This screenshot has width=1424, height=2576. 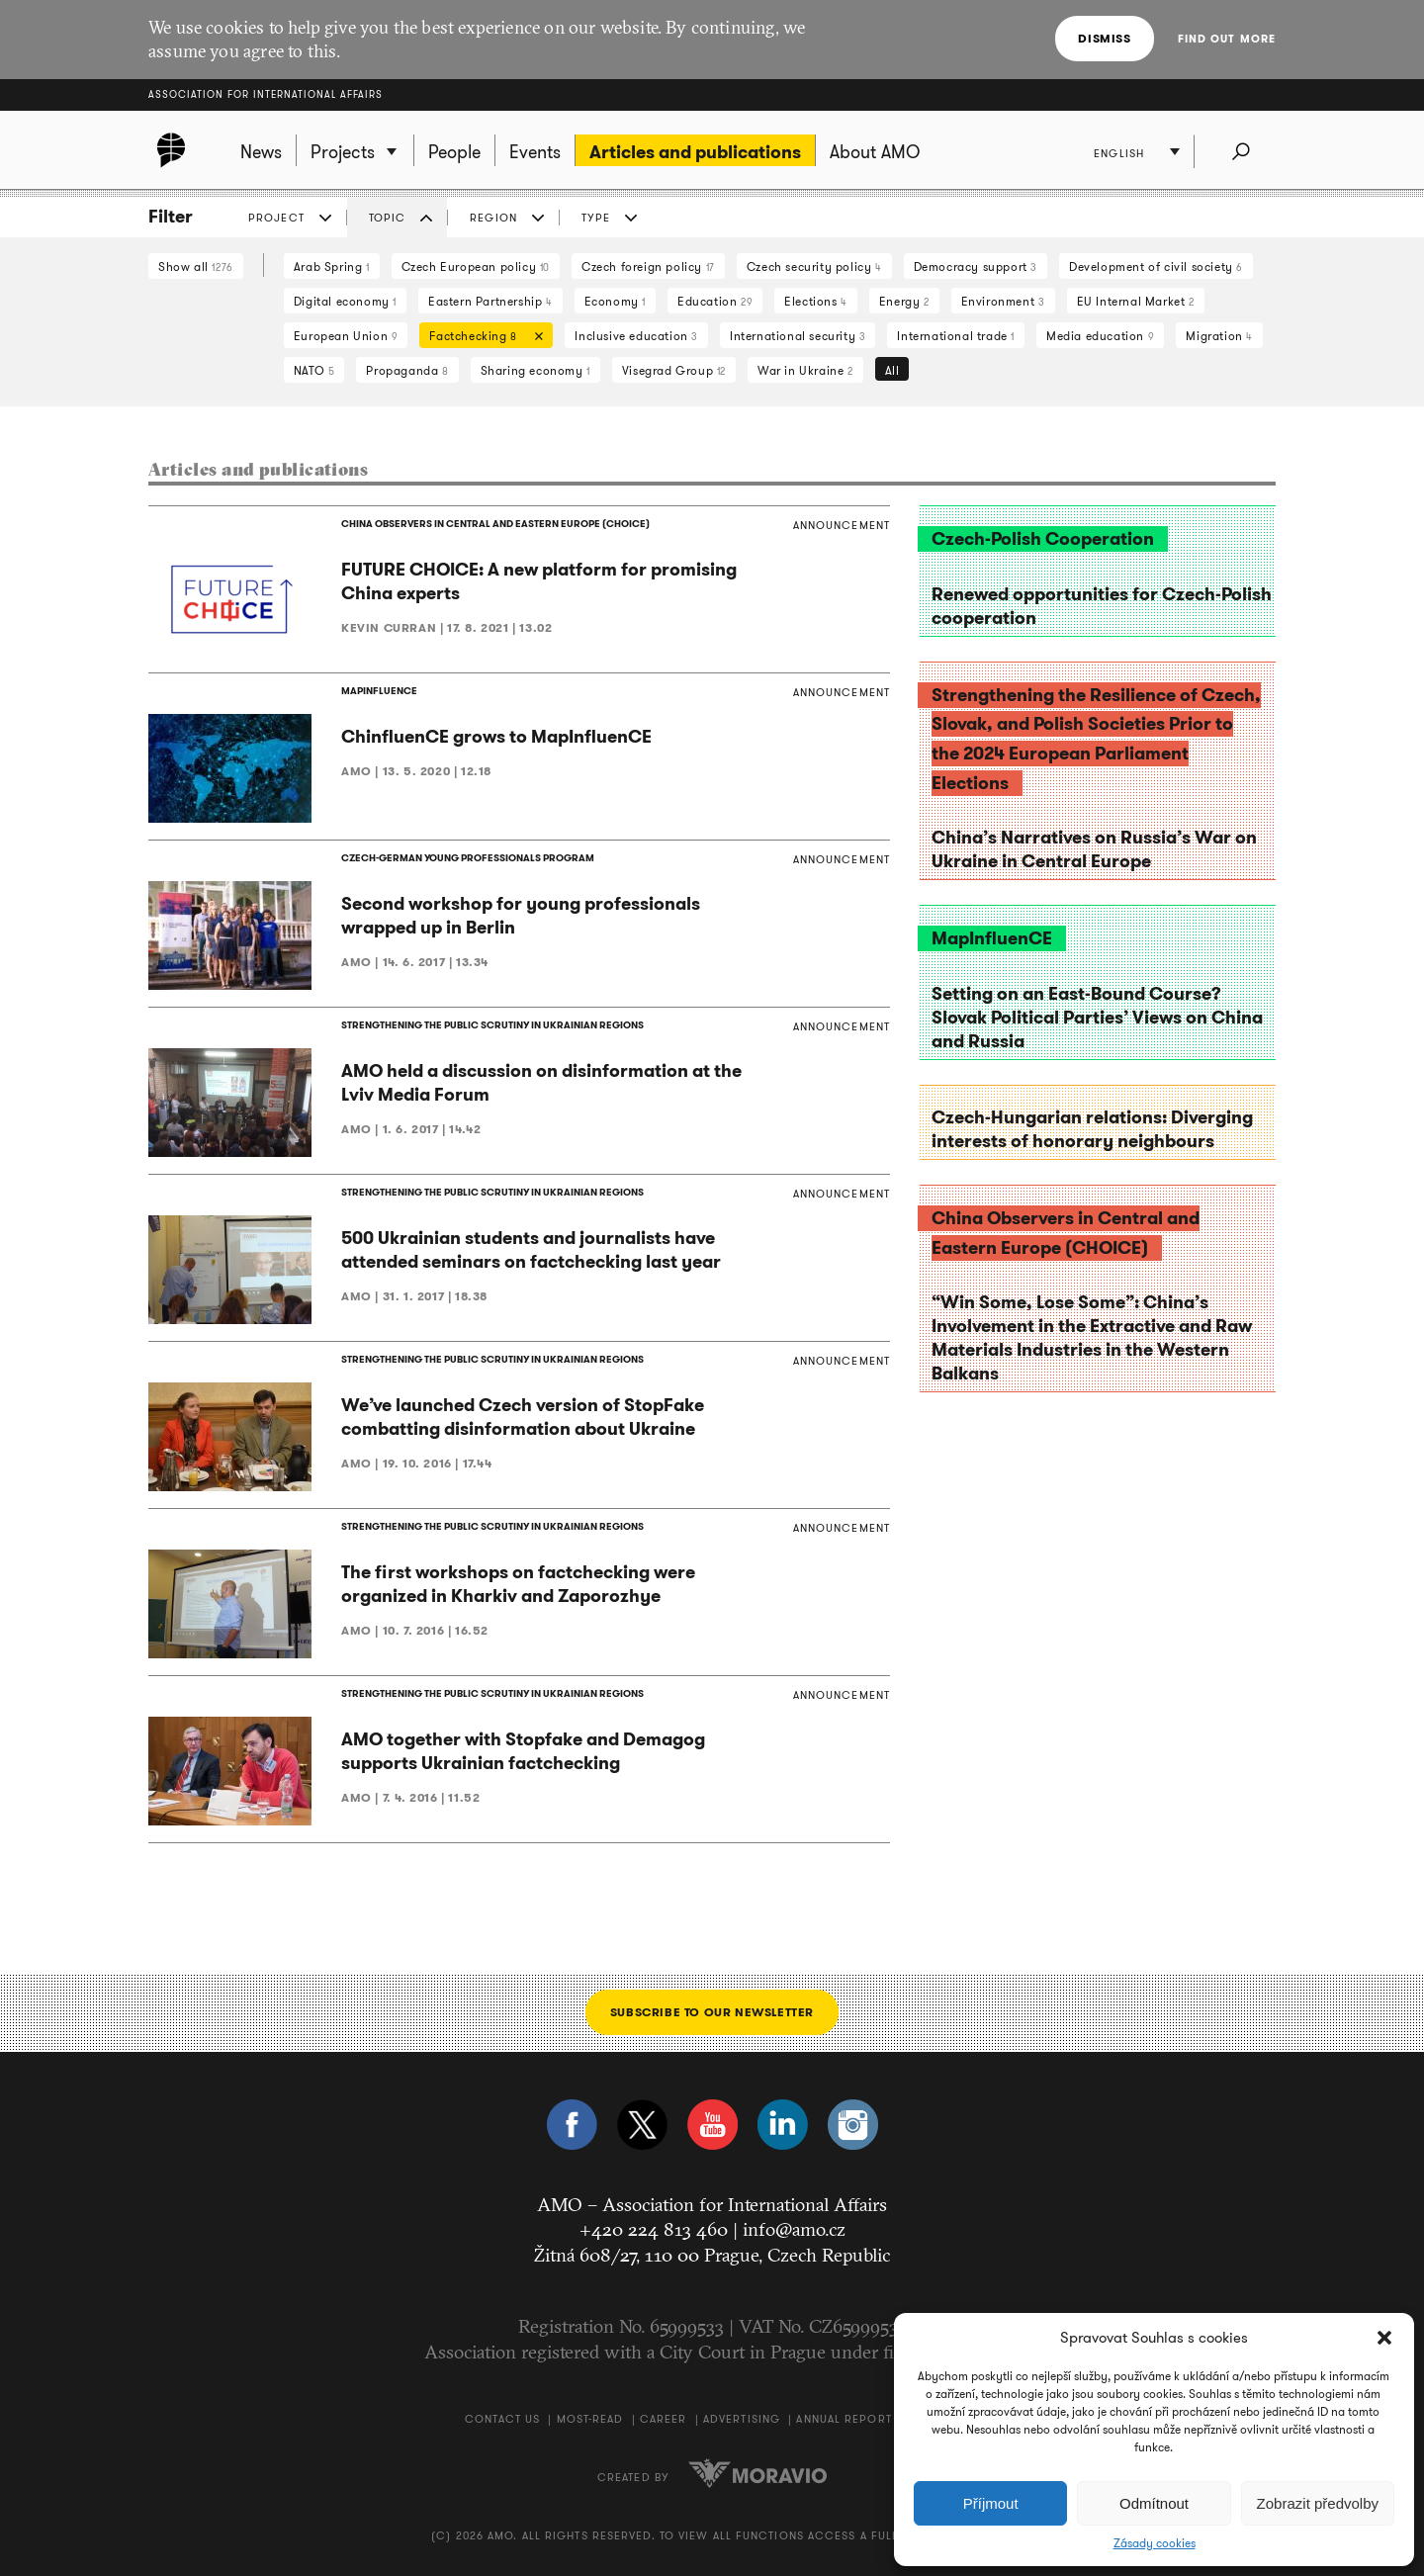 What do you see at coordinates (535, 370) in the screenshot?
I see `Sharing economy` at bounding box center [535, 370].